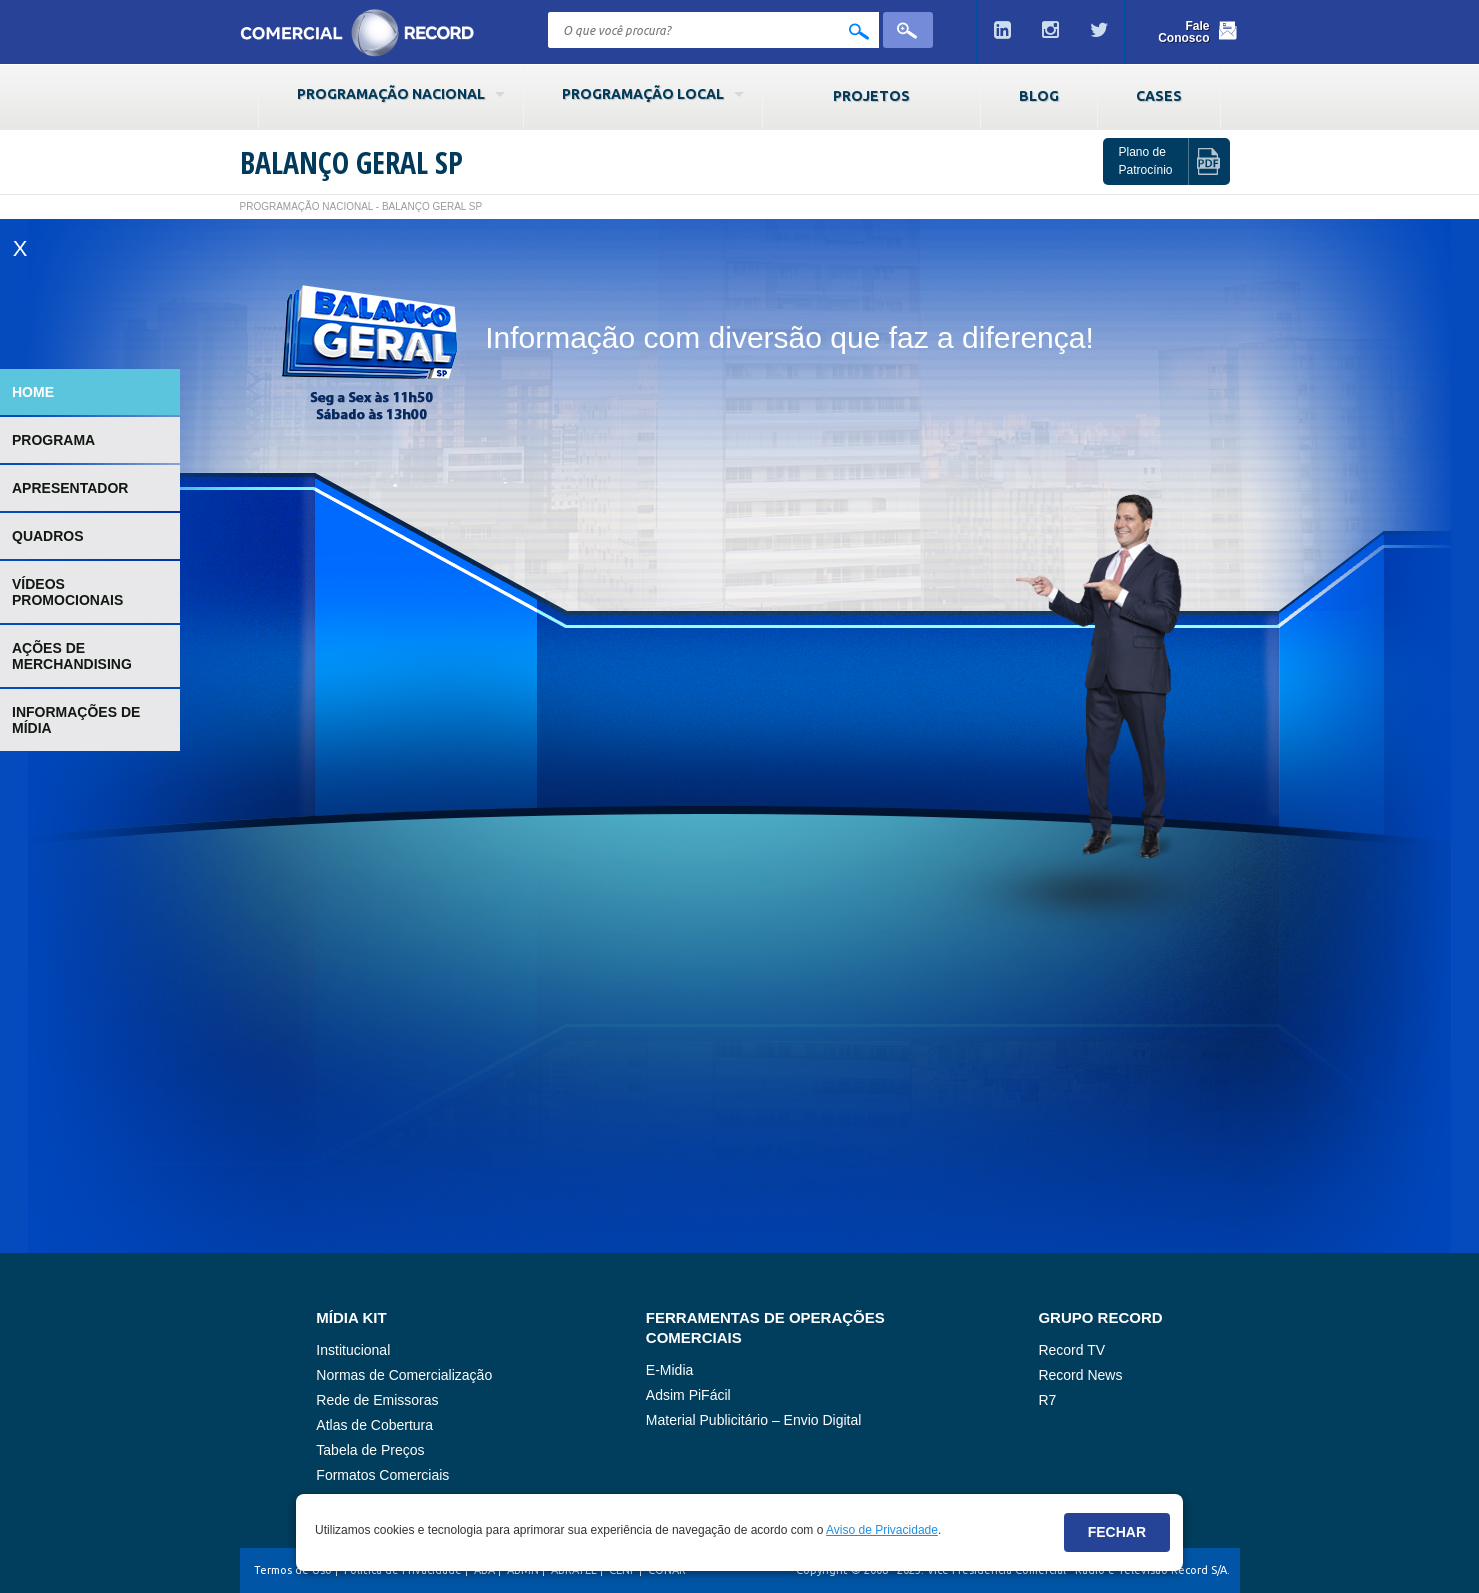 This screenshot has height=1593, width=1479. What do you see at coordinates (669, 1370) in the screenshot?
I see `E-Midia` at bounding box center [669, 1370].